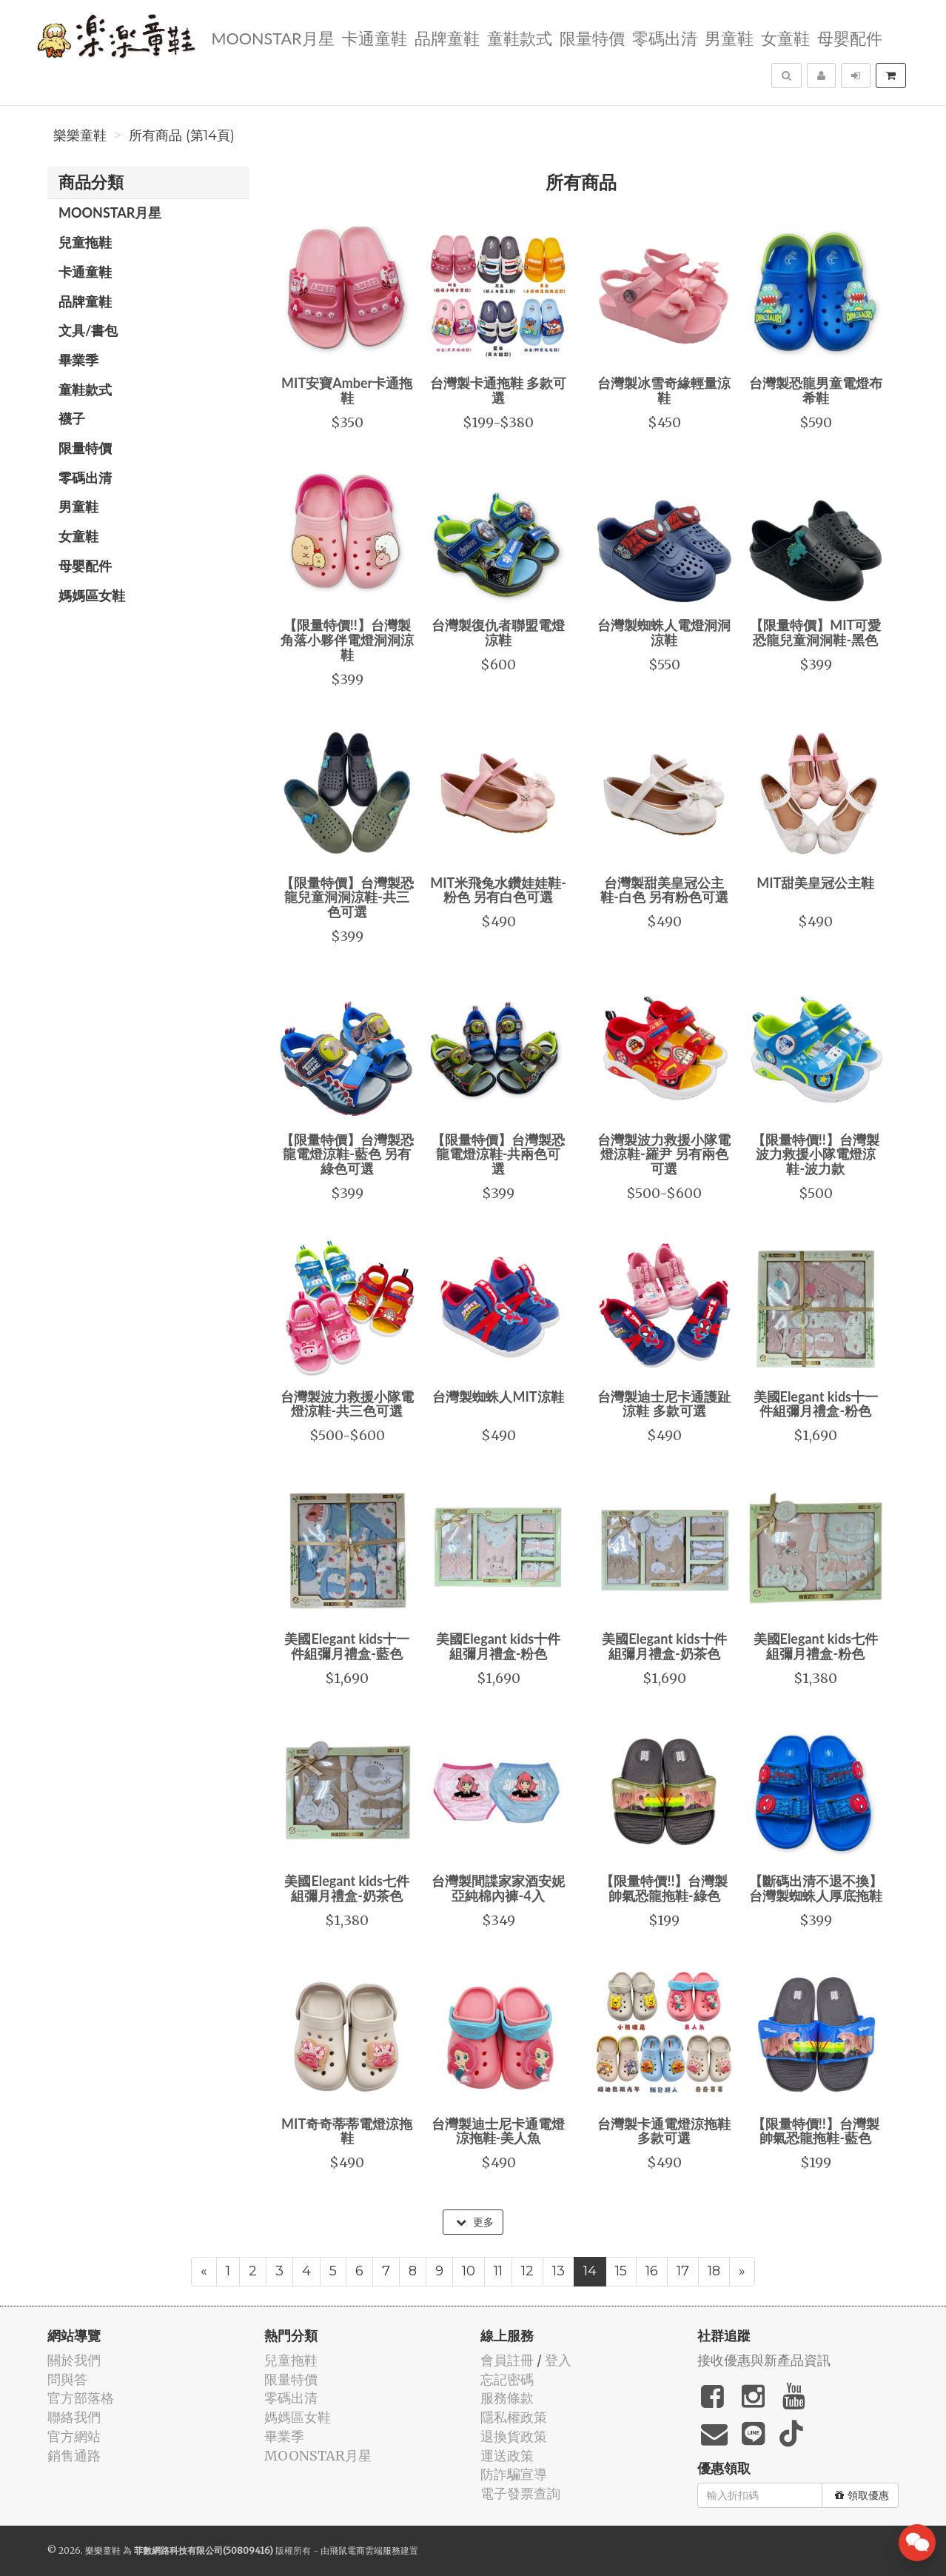  Describe the element at coordinates (513, 2474) in the screenshot. I see `防詐騙宣導` at that location.